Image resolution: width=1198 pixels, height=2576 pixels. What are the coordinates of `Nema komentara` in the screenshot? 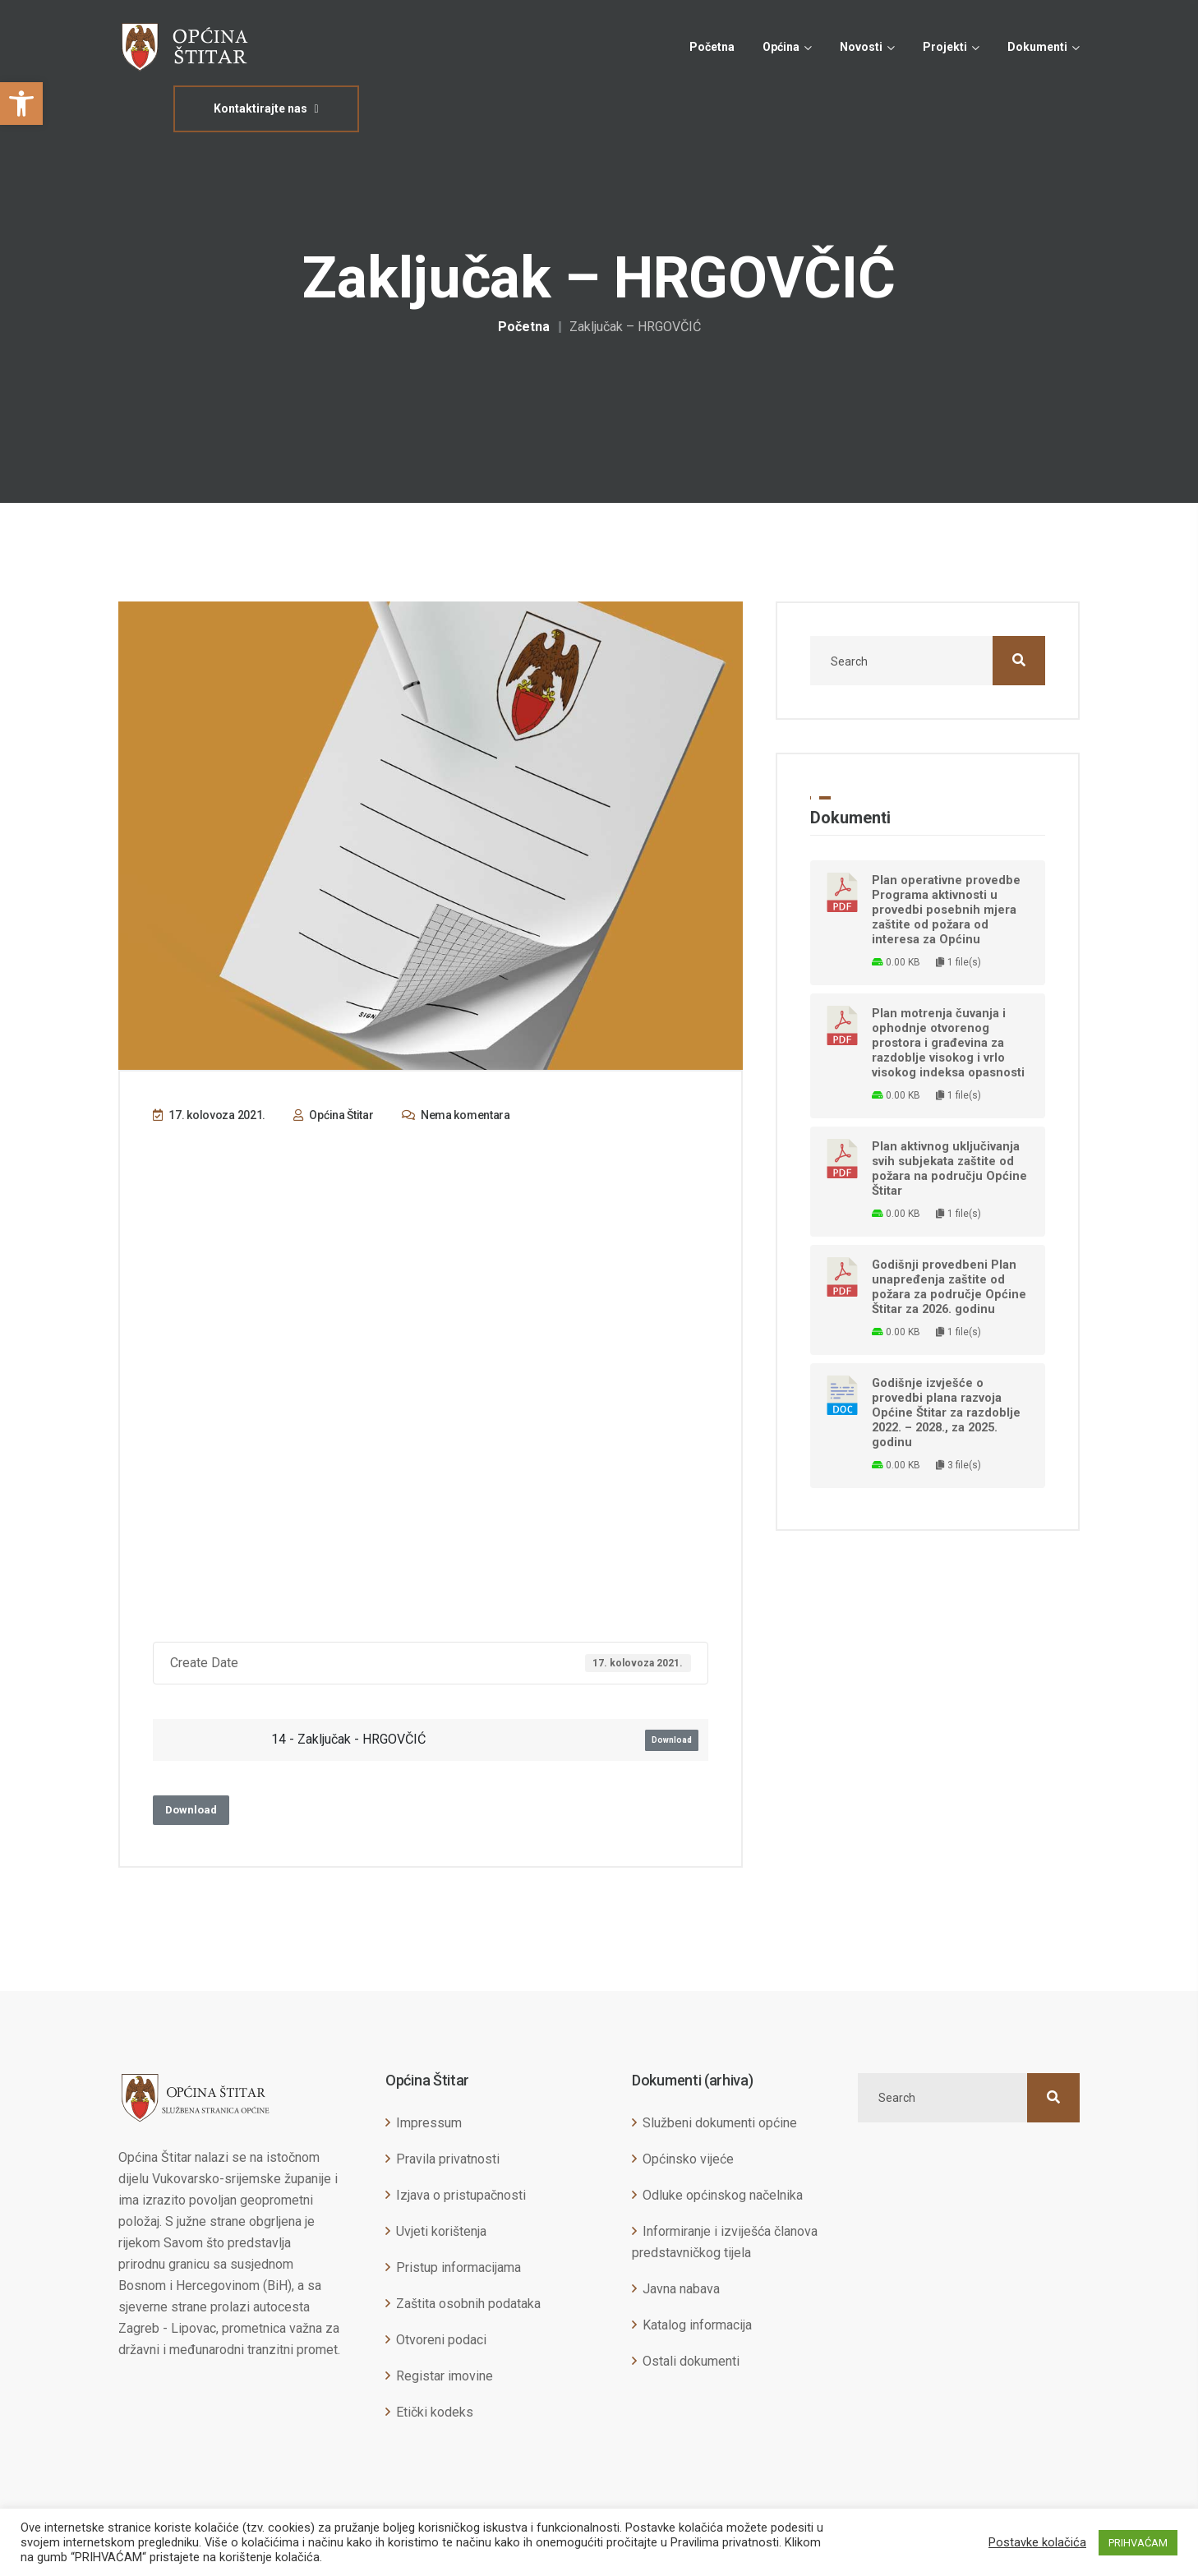 It's located at (456, 1115).